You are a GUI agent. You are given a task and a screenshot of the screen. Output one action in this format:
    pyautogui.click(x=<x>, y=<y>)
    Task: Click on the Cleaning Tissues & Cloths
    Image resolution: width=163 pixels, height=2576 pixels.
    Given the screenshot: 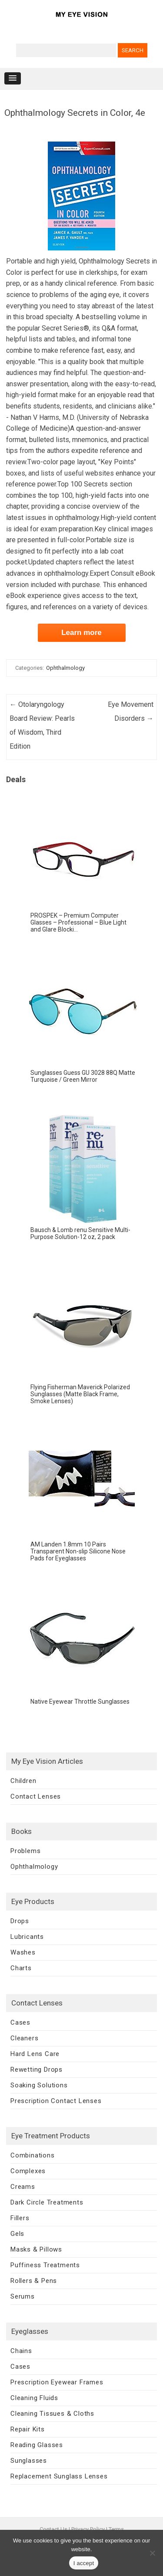 What is the action you would take?
    pyautogui.click(x=52, y=2413)
    